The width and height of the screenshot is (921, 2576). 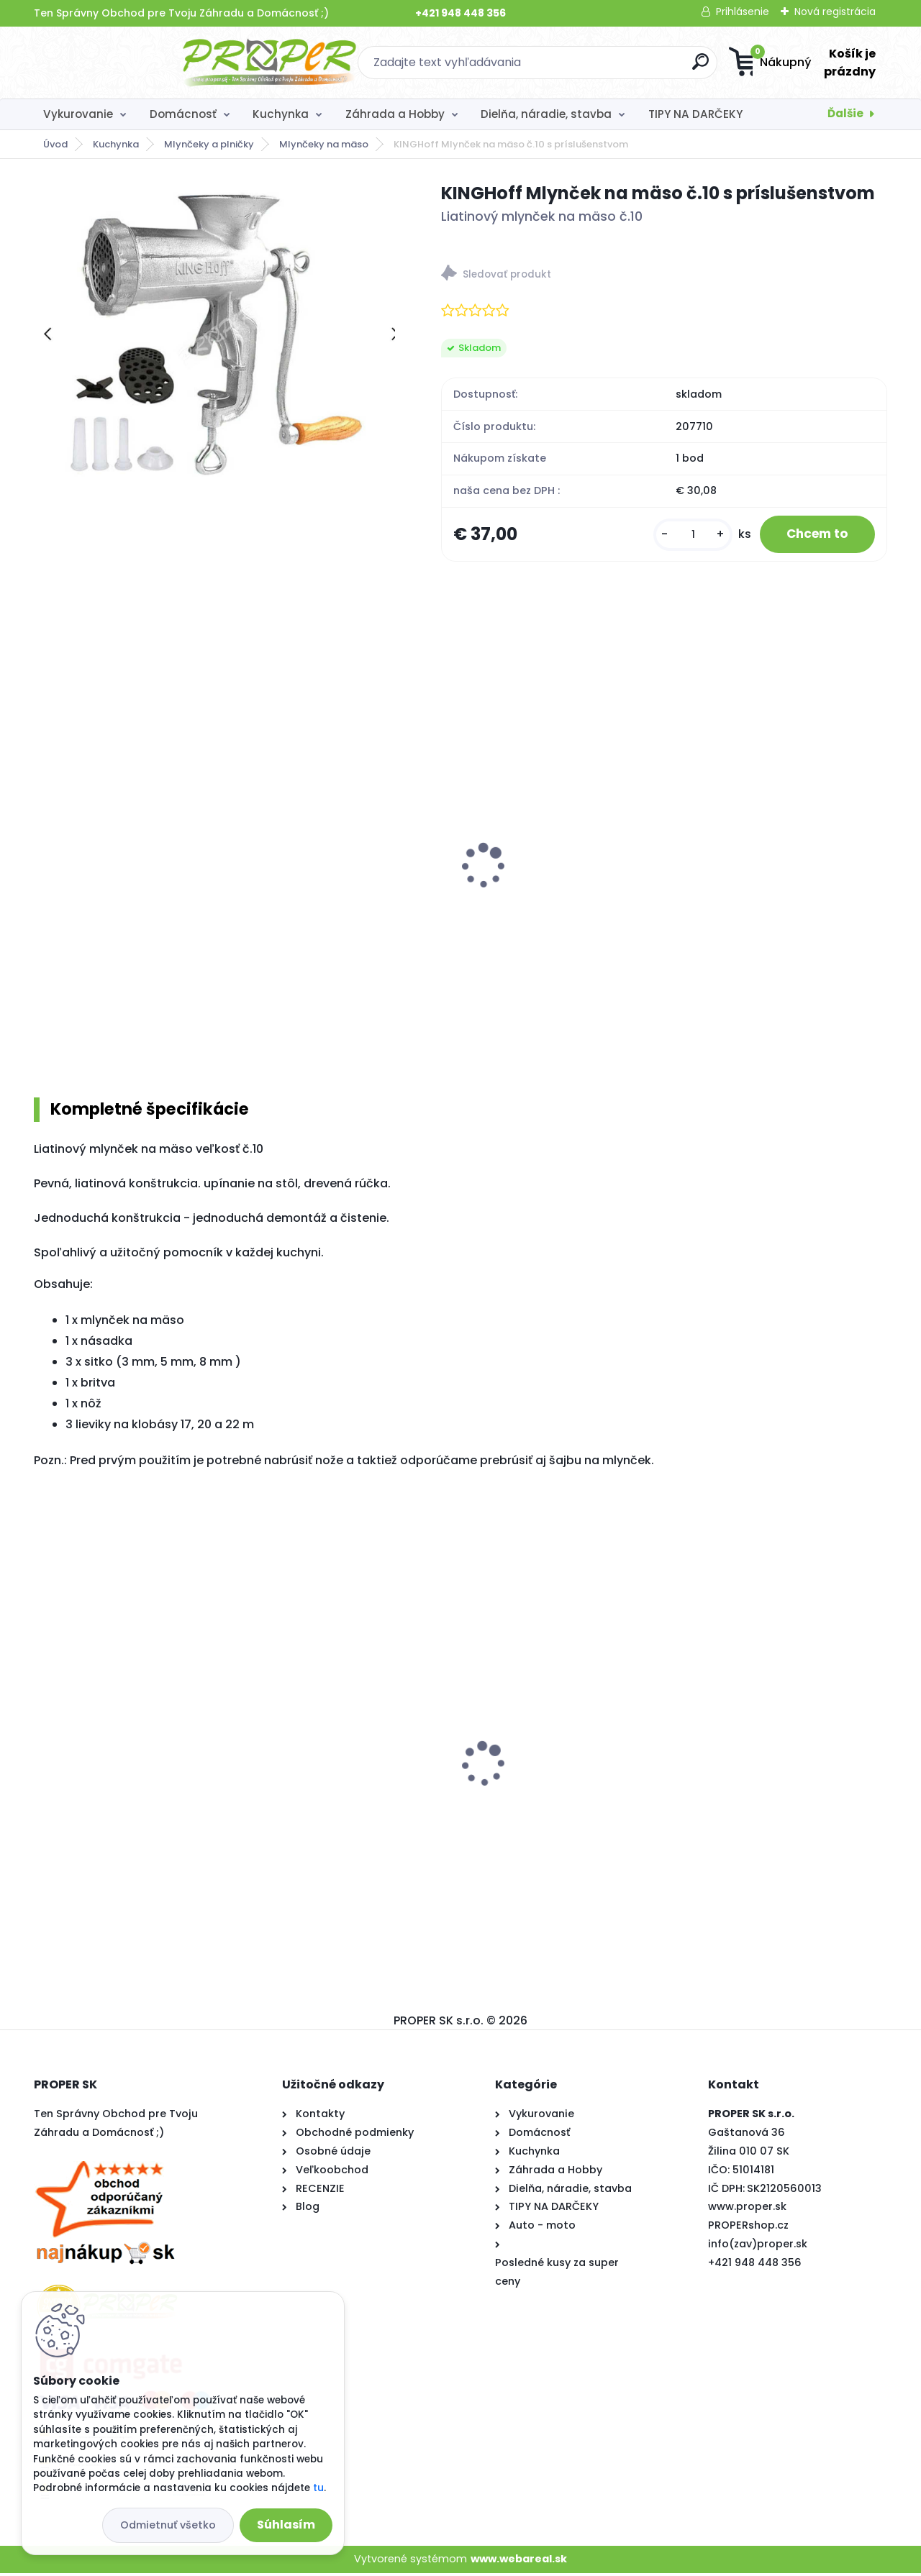 I want to click on [Logo], so click(x=122, y=63).